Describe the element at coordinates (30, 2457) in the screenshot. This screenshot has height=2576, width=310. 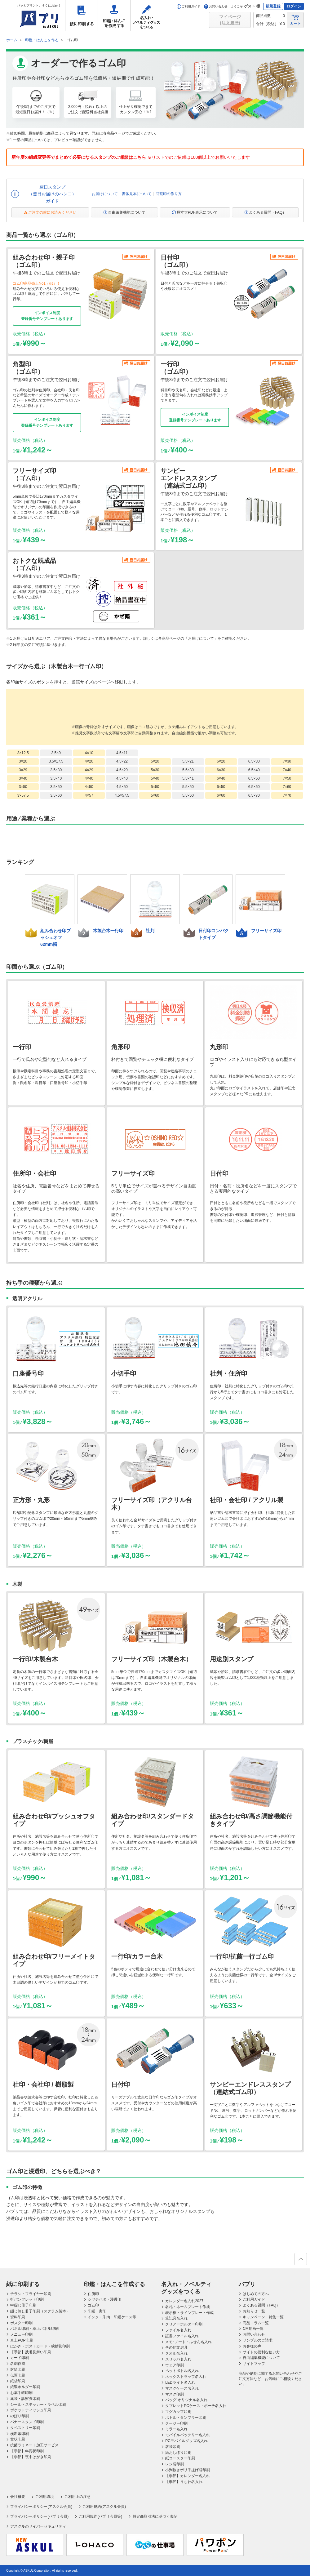
I see `【季節】喪中はがき印刷` at that location.